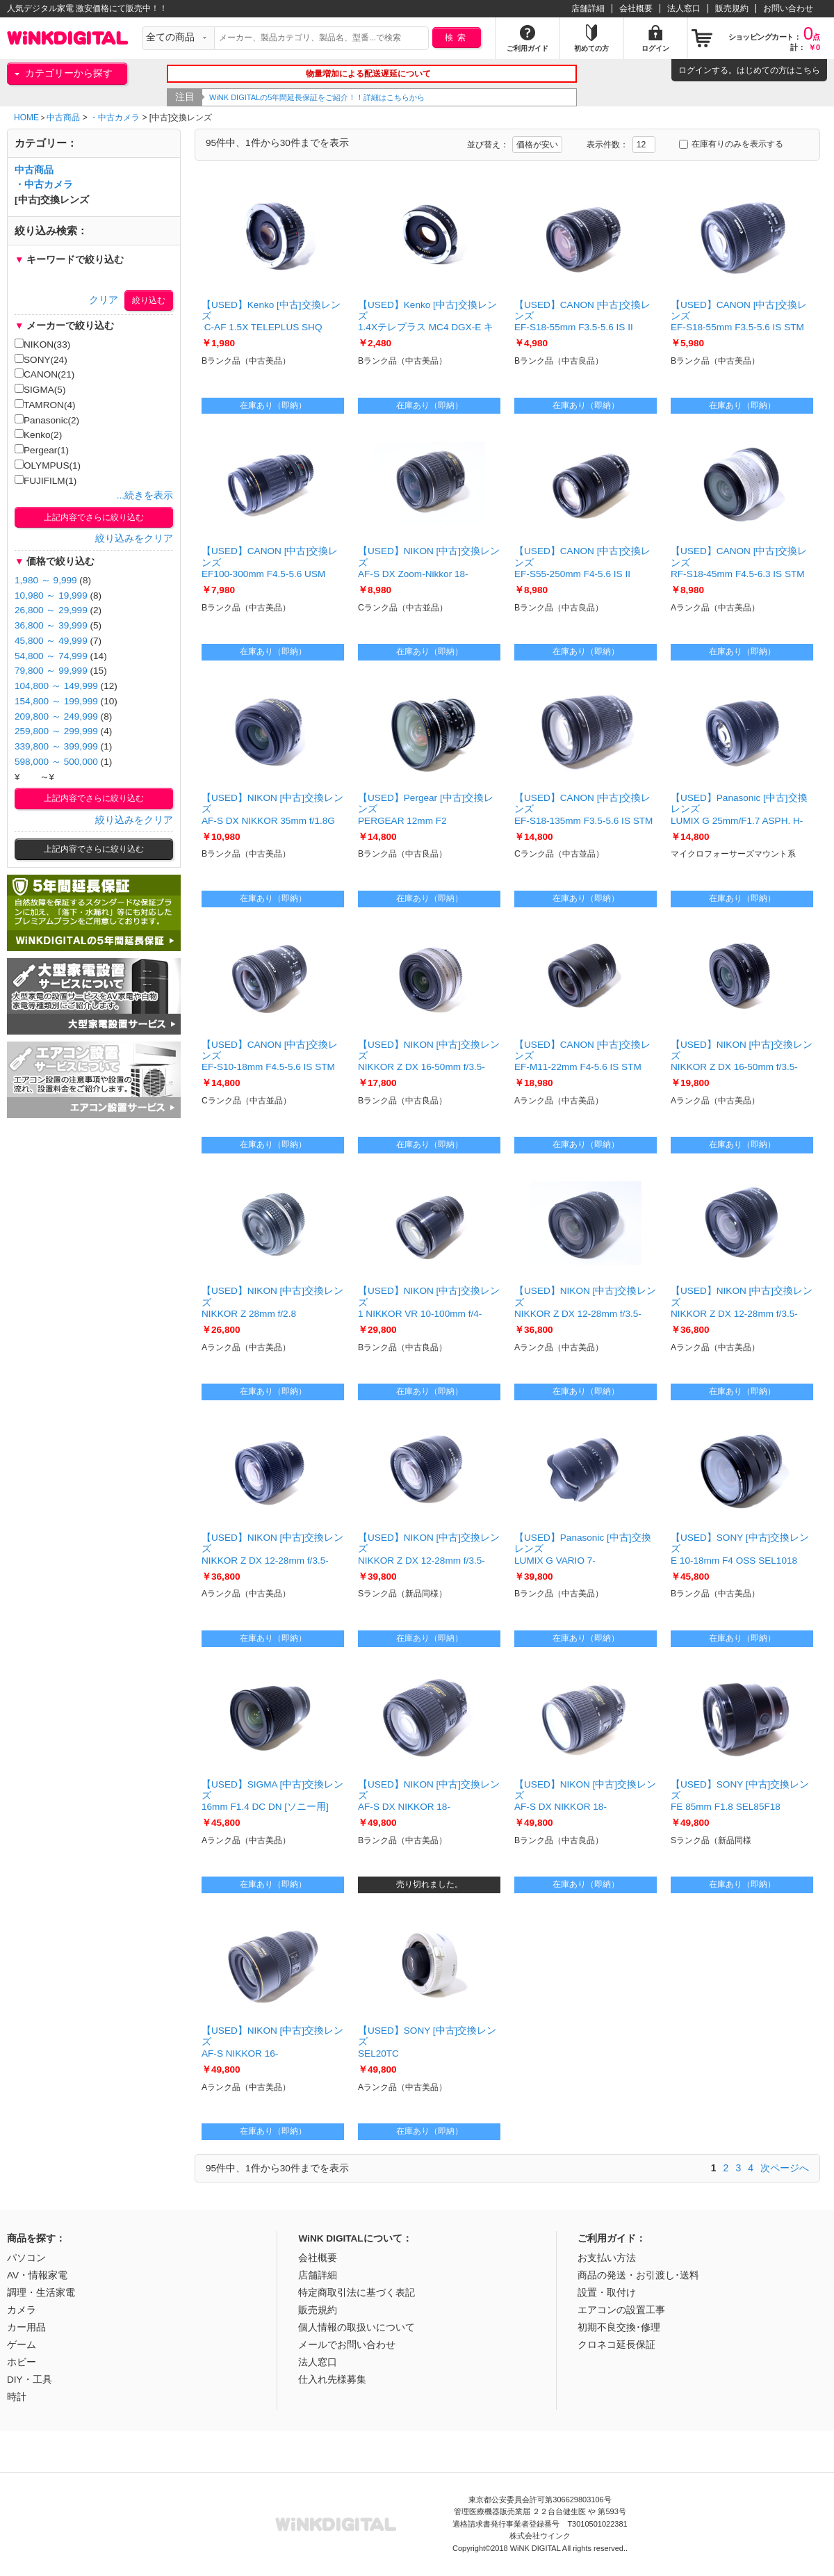 The width and height of the screenshot is (834, 2576). Describe the element at coordinates (38, 434) in the screenshot. I see `Kenko(2)` at that location.